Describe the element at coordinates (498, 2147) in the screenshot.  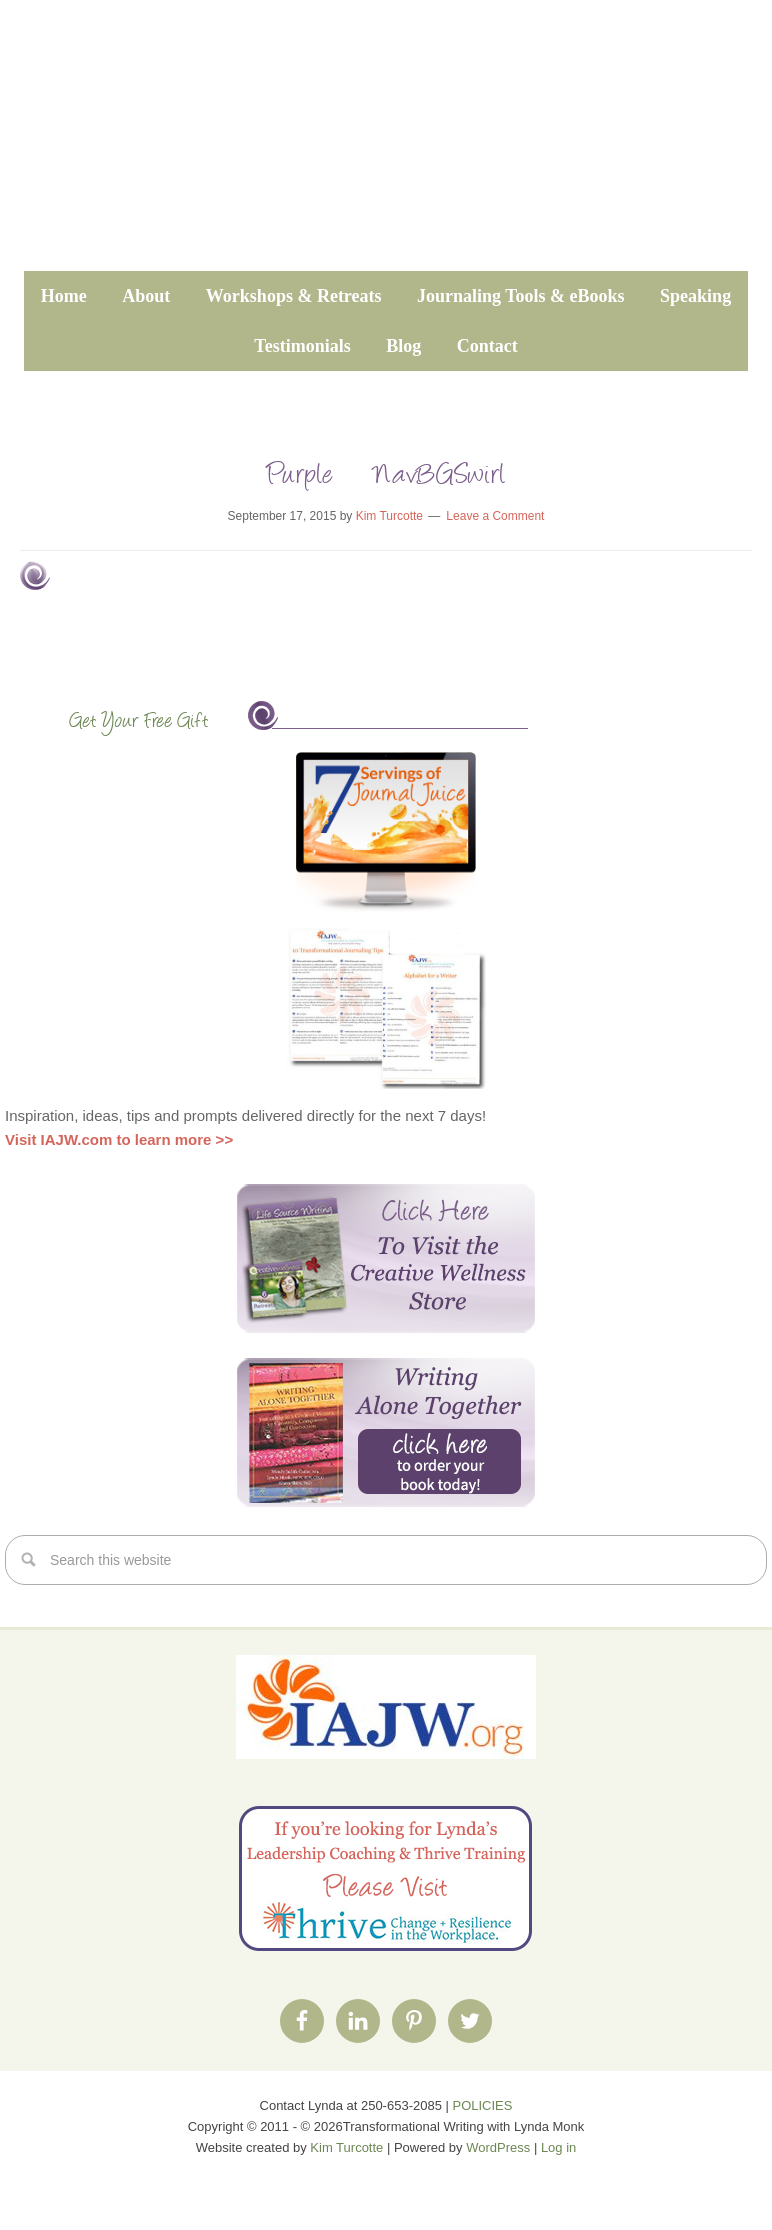
I see `WordPress` at that location.